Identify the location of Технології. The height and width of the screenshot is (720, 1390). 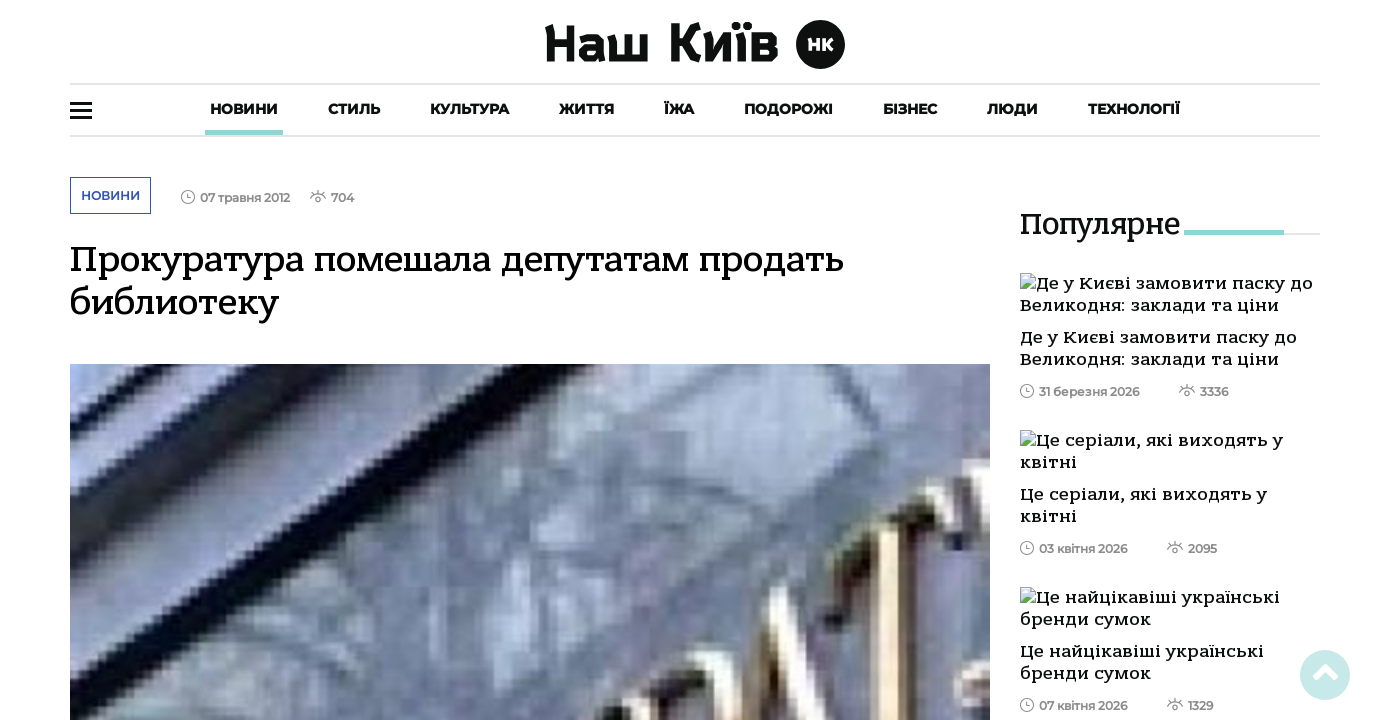
(1134, 109).